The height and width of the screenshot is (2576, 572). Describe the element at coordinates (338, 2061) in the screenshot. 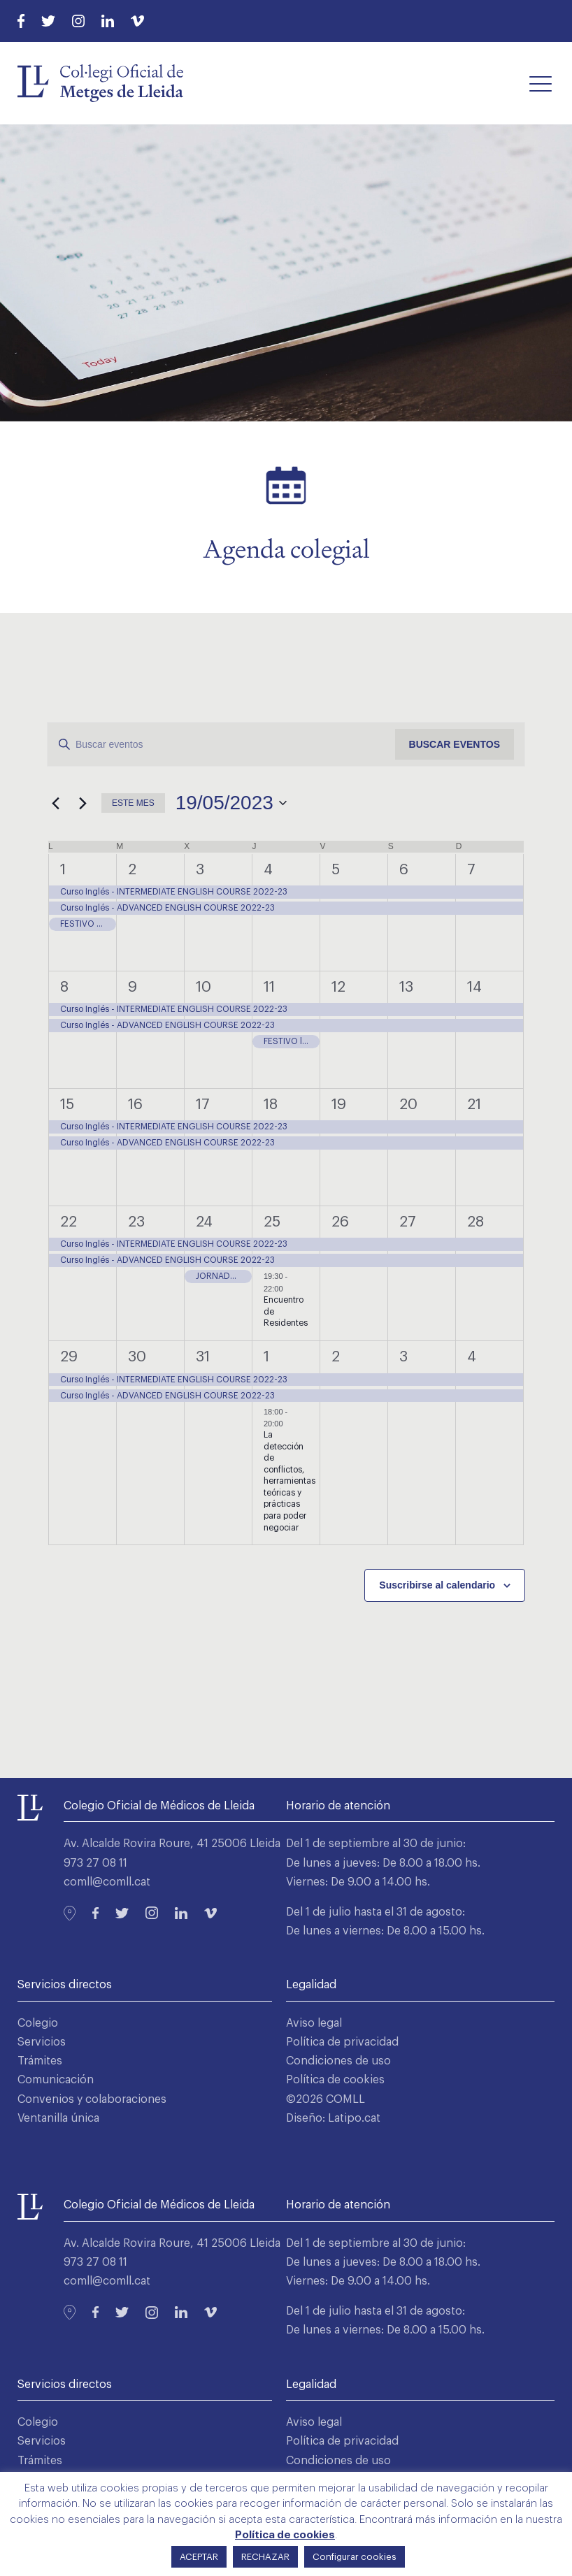

I see `Condiciones de uso` at that location.